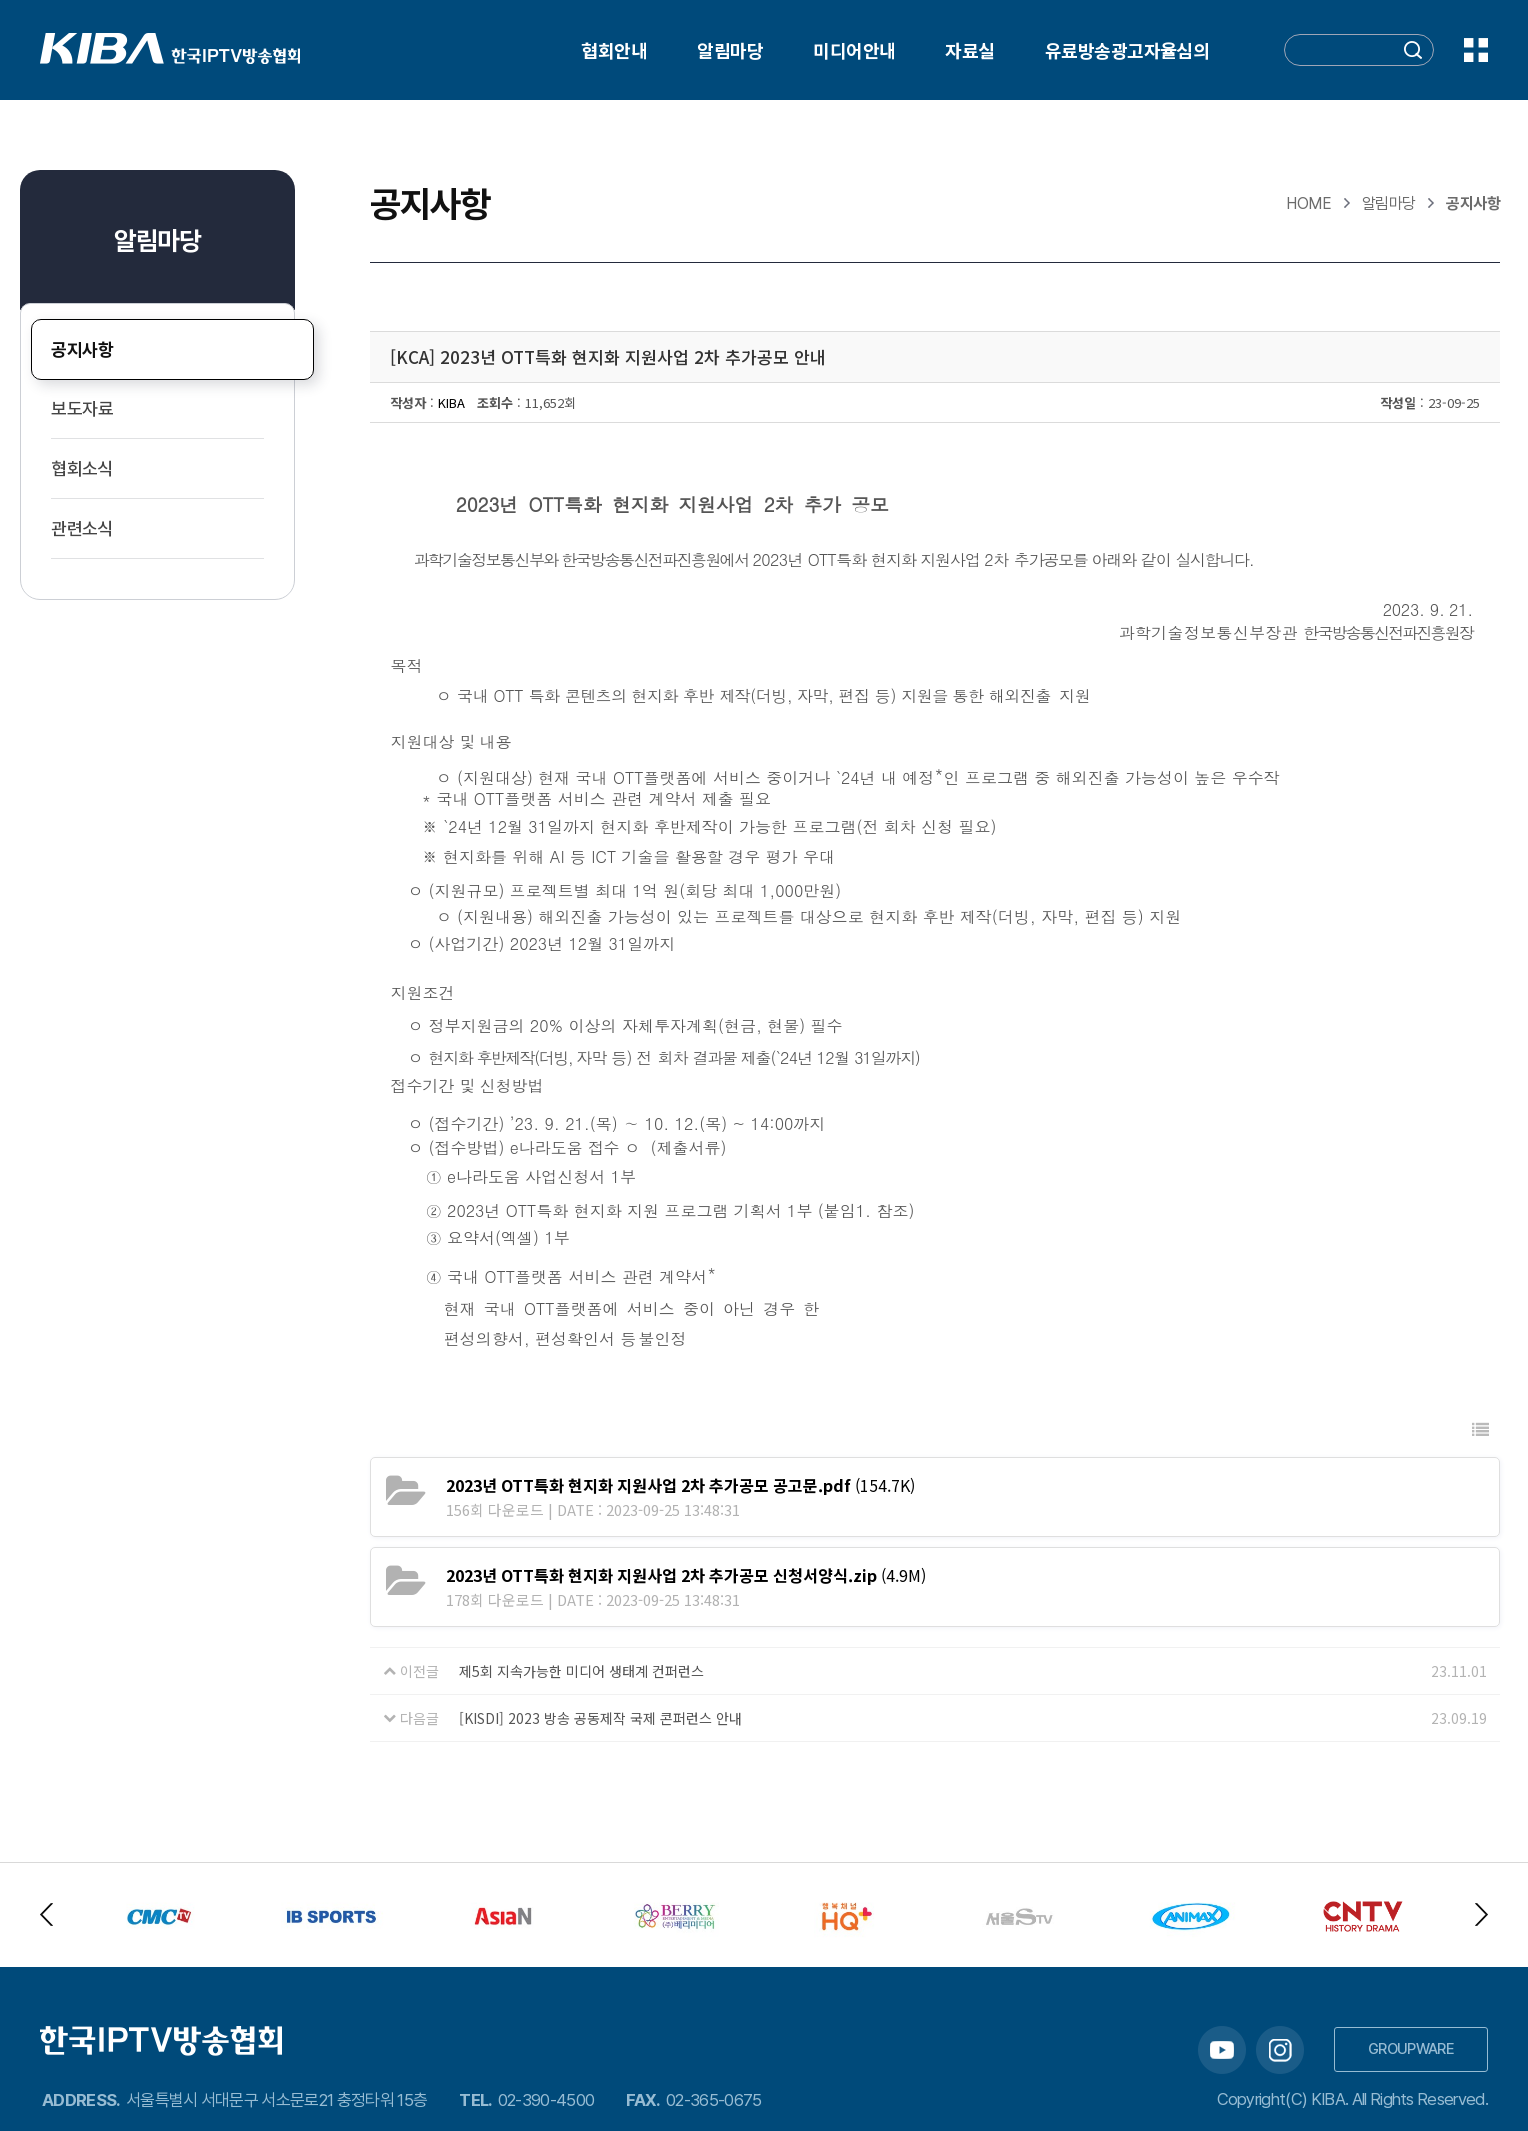 This screenshot has width=1528, height=2131. I want to click on 협회소식, so click(82, 468).